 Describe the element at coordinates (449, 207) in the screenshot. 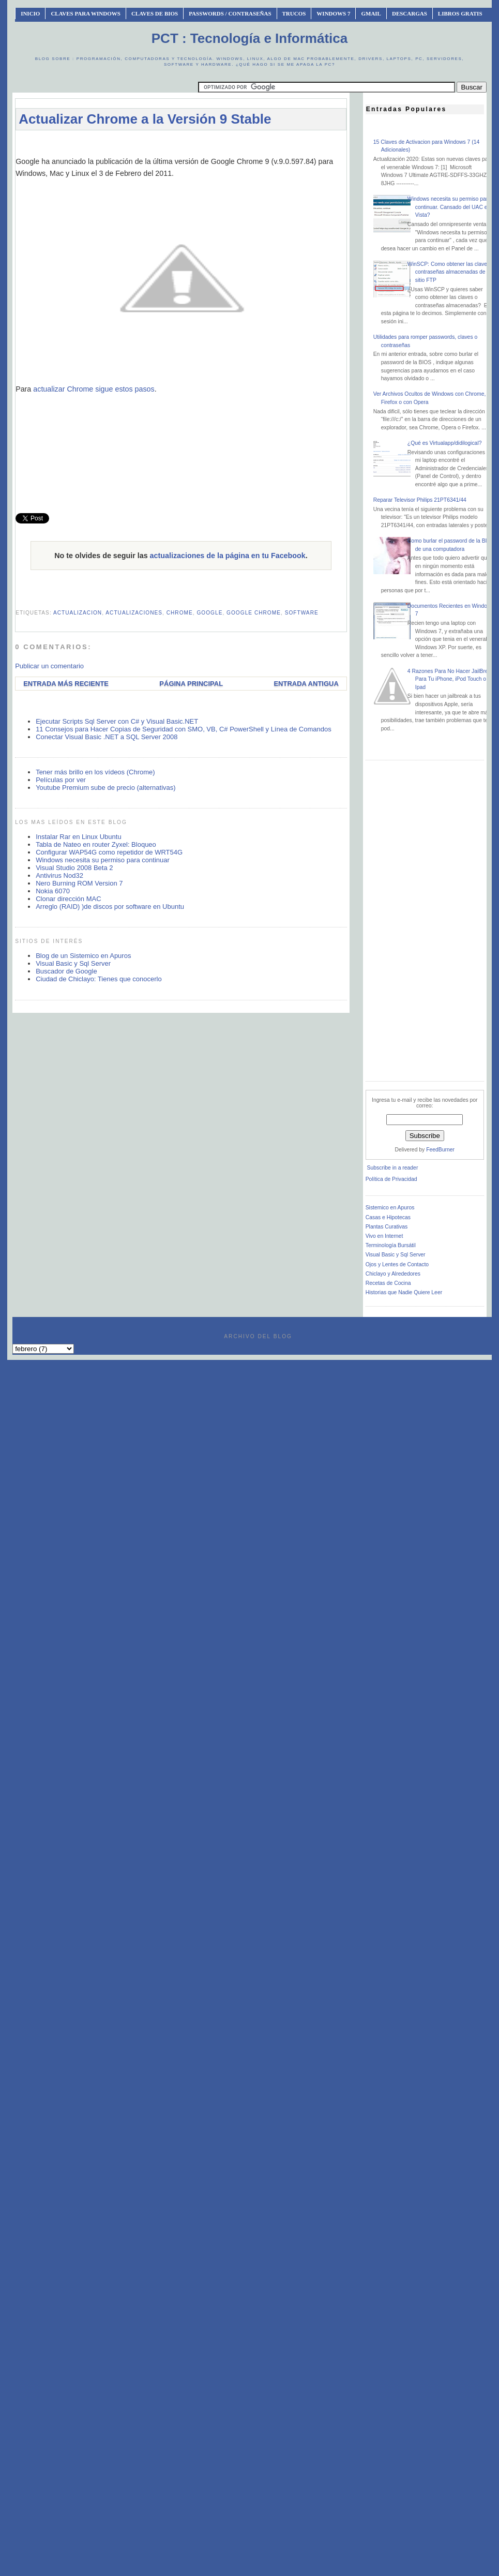

I see `Windows necesita su permiso para continuar. Cansado del UAC en Vista?` at that location.